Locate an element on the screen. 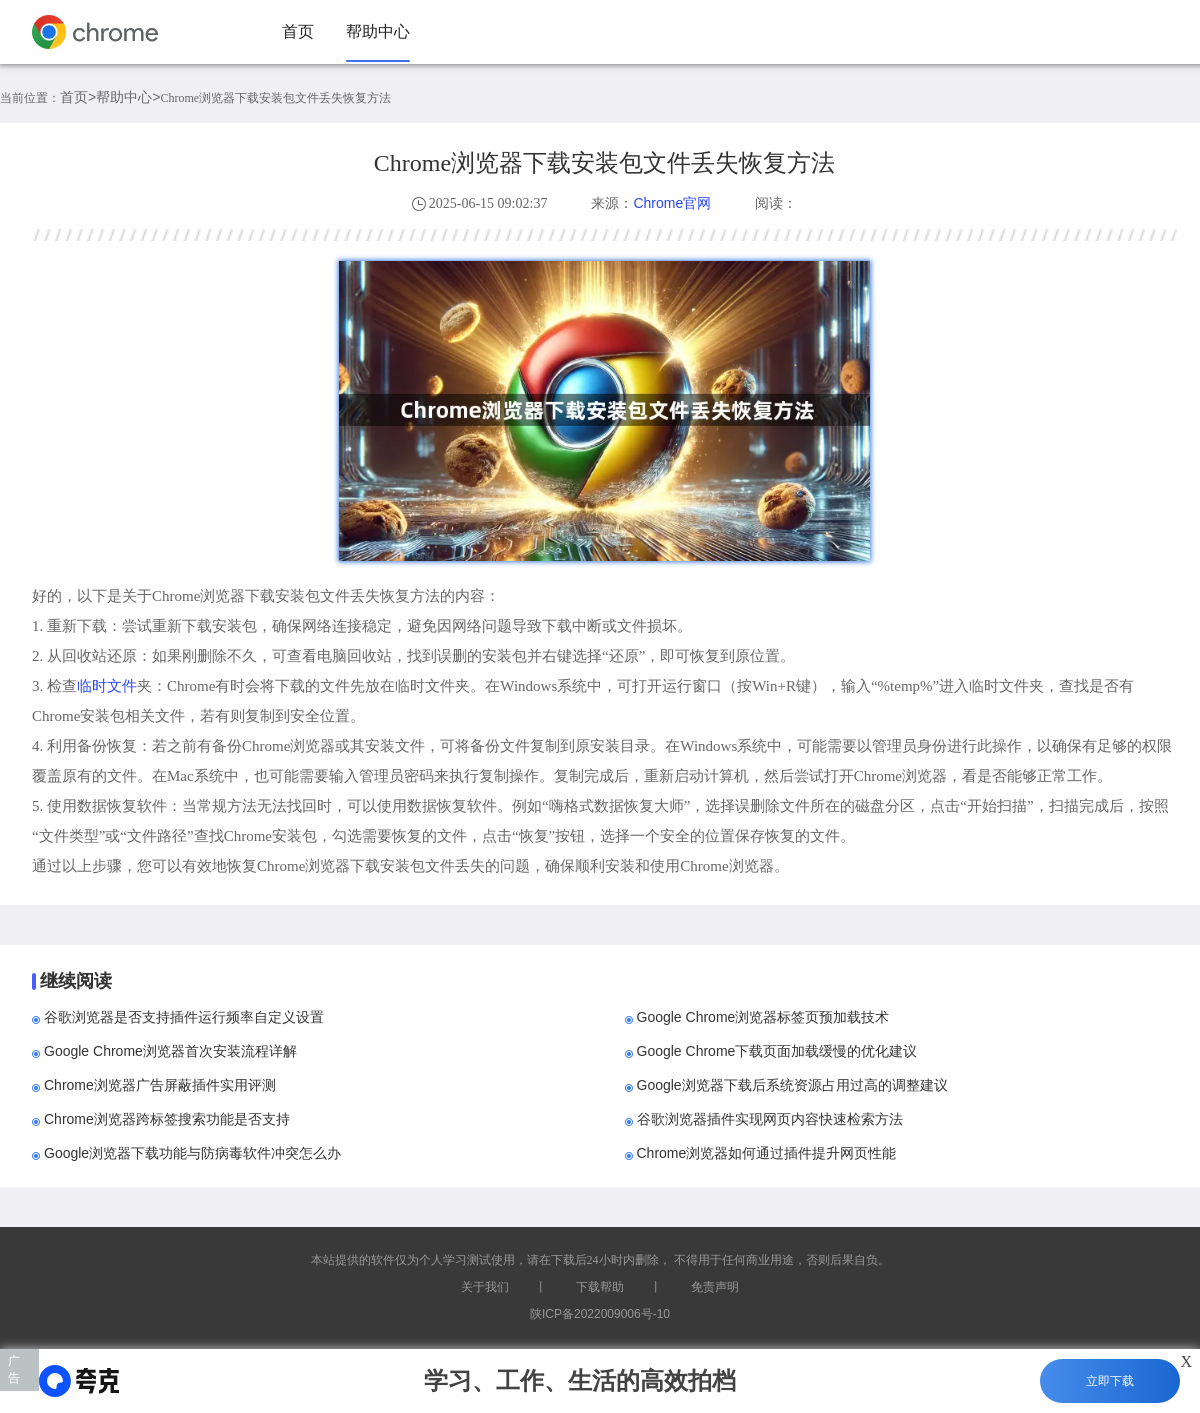  首页 is located at coordinates (298, 31).